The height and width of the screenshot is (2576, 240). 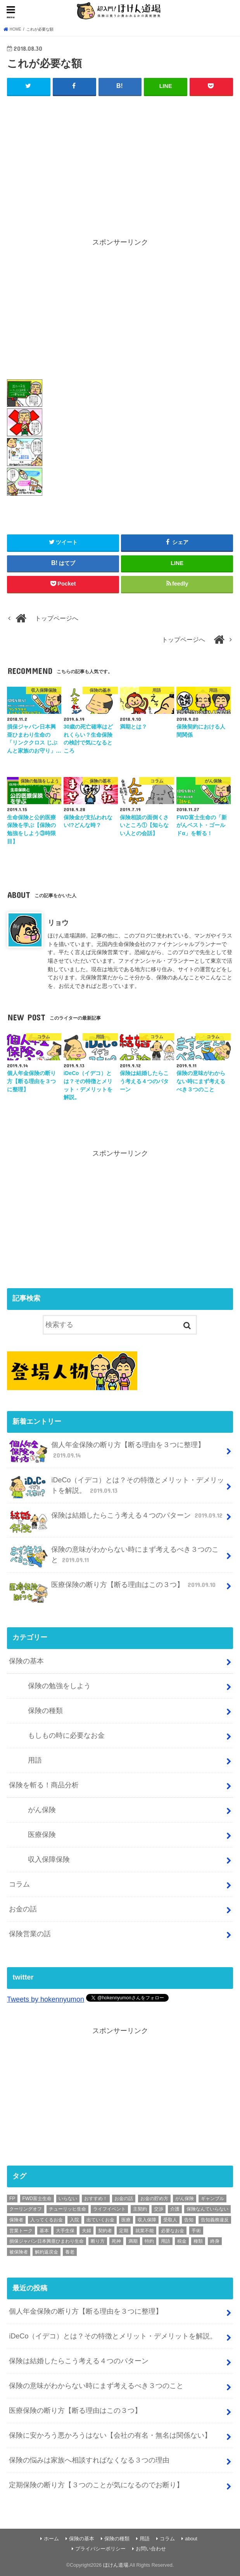 What do you see at coordinates (113, 1588) in the screenshot?
I see `医療保険の断り方【断る理由はこの３つ】` at bounding box center [113, 1588].